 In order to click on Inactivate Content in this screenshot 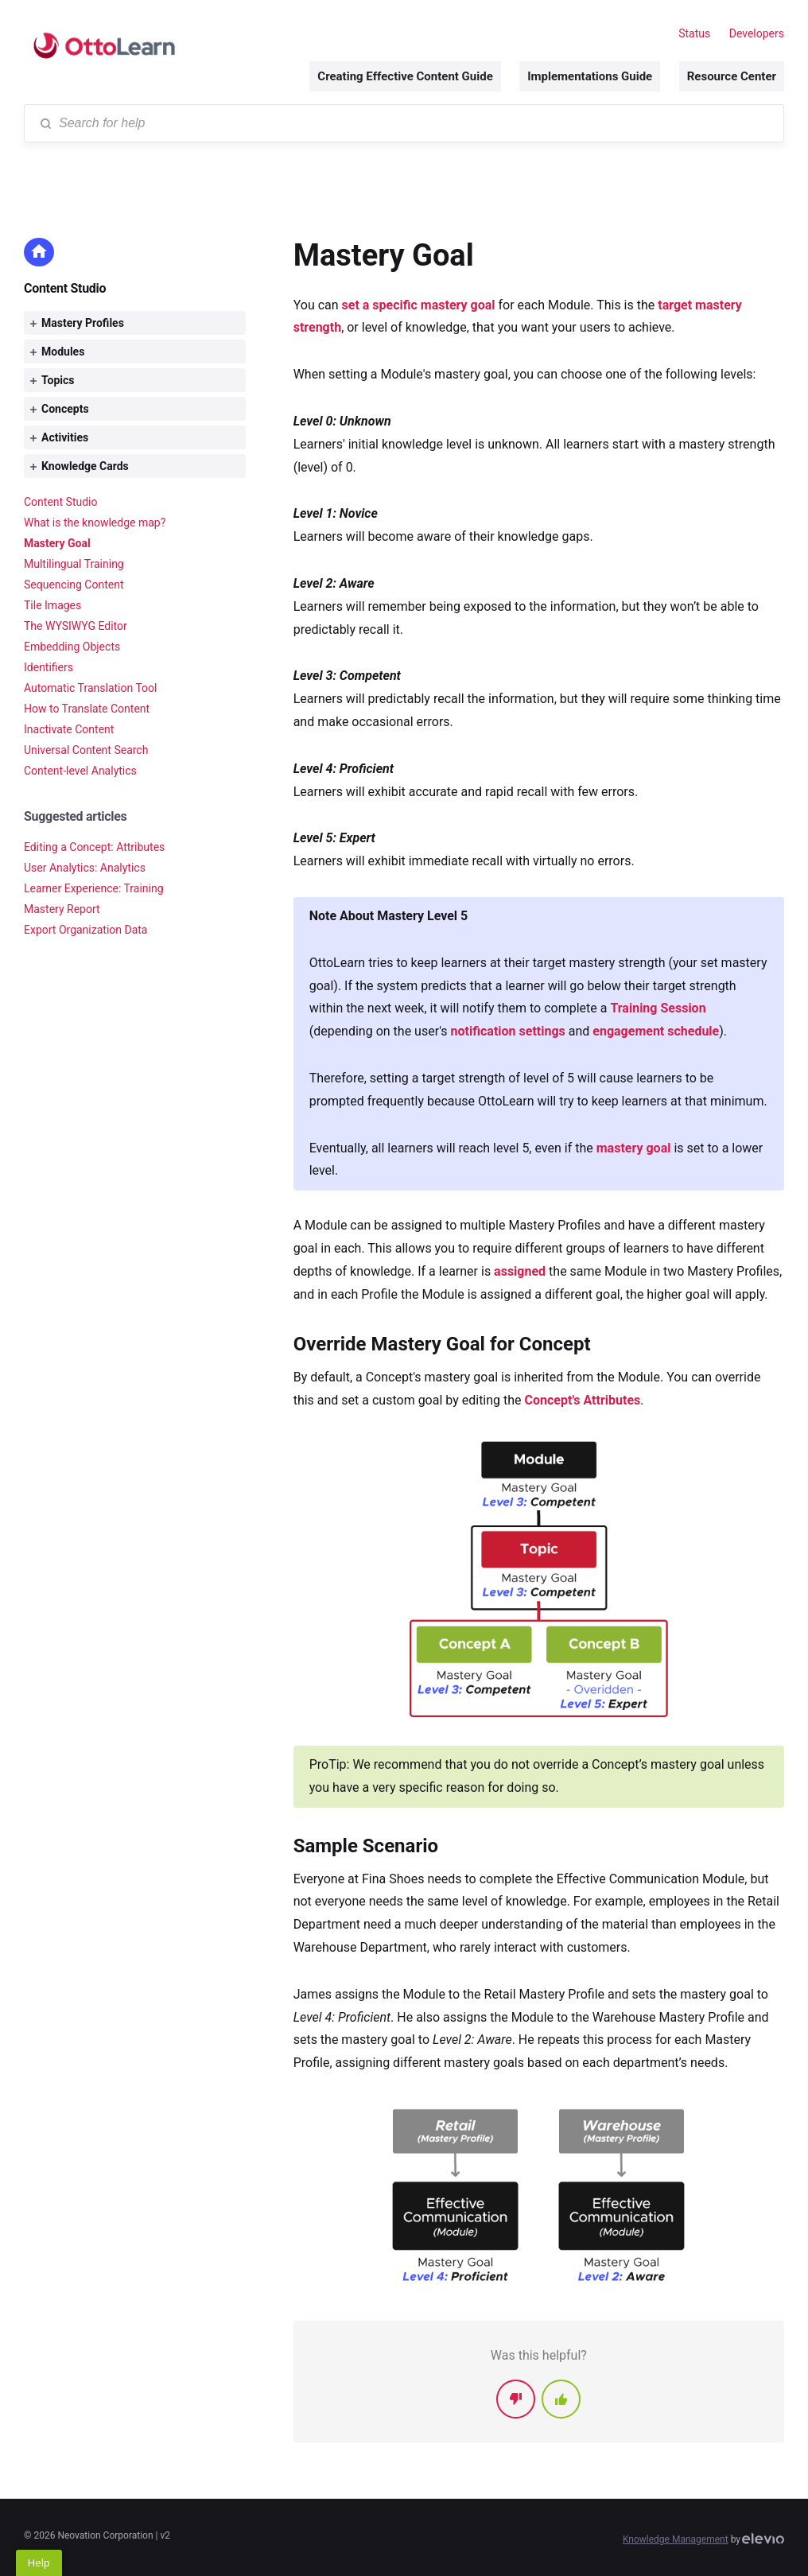, I will do `click(69, 729)`.